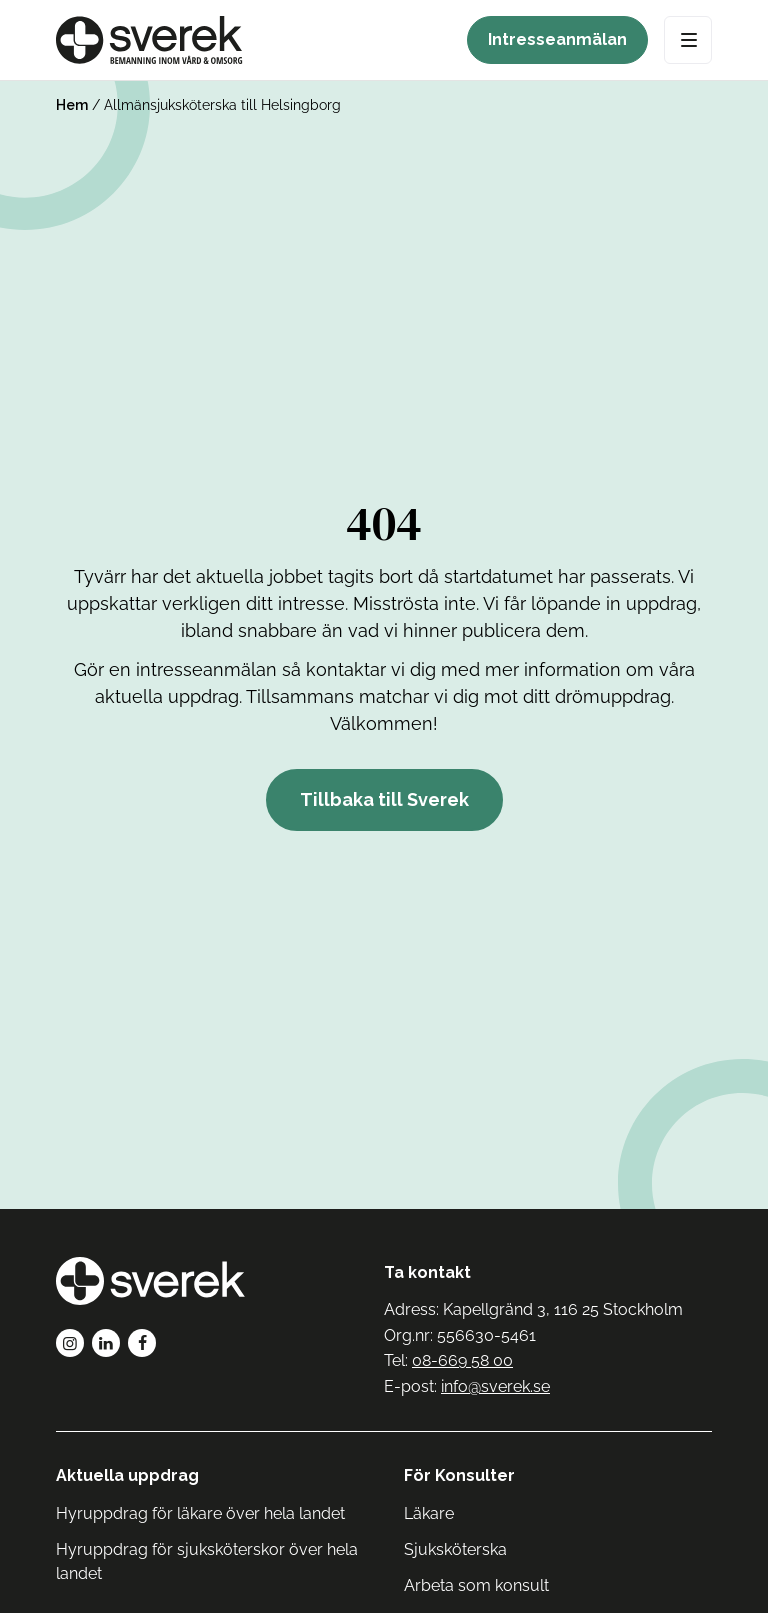  I want to click on 08-669 58 00, so click(462, 1360).